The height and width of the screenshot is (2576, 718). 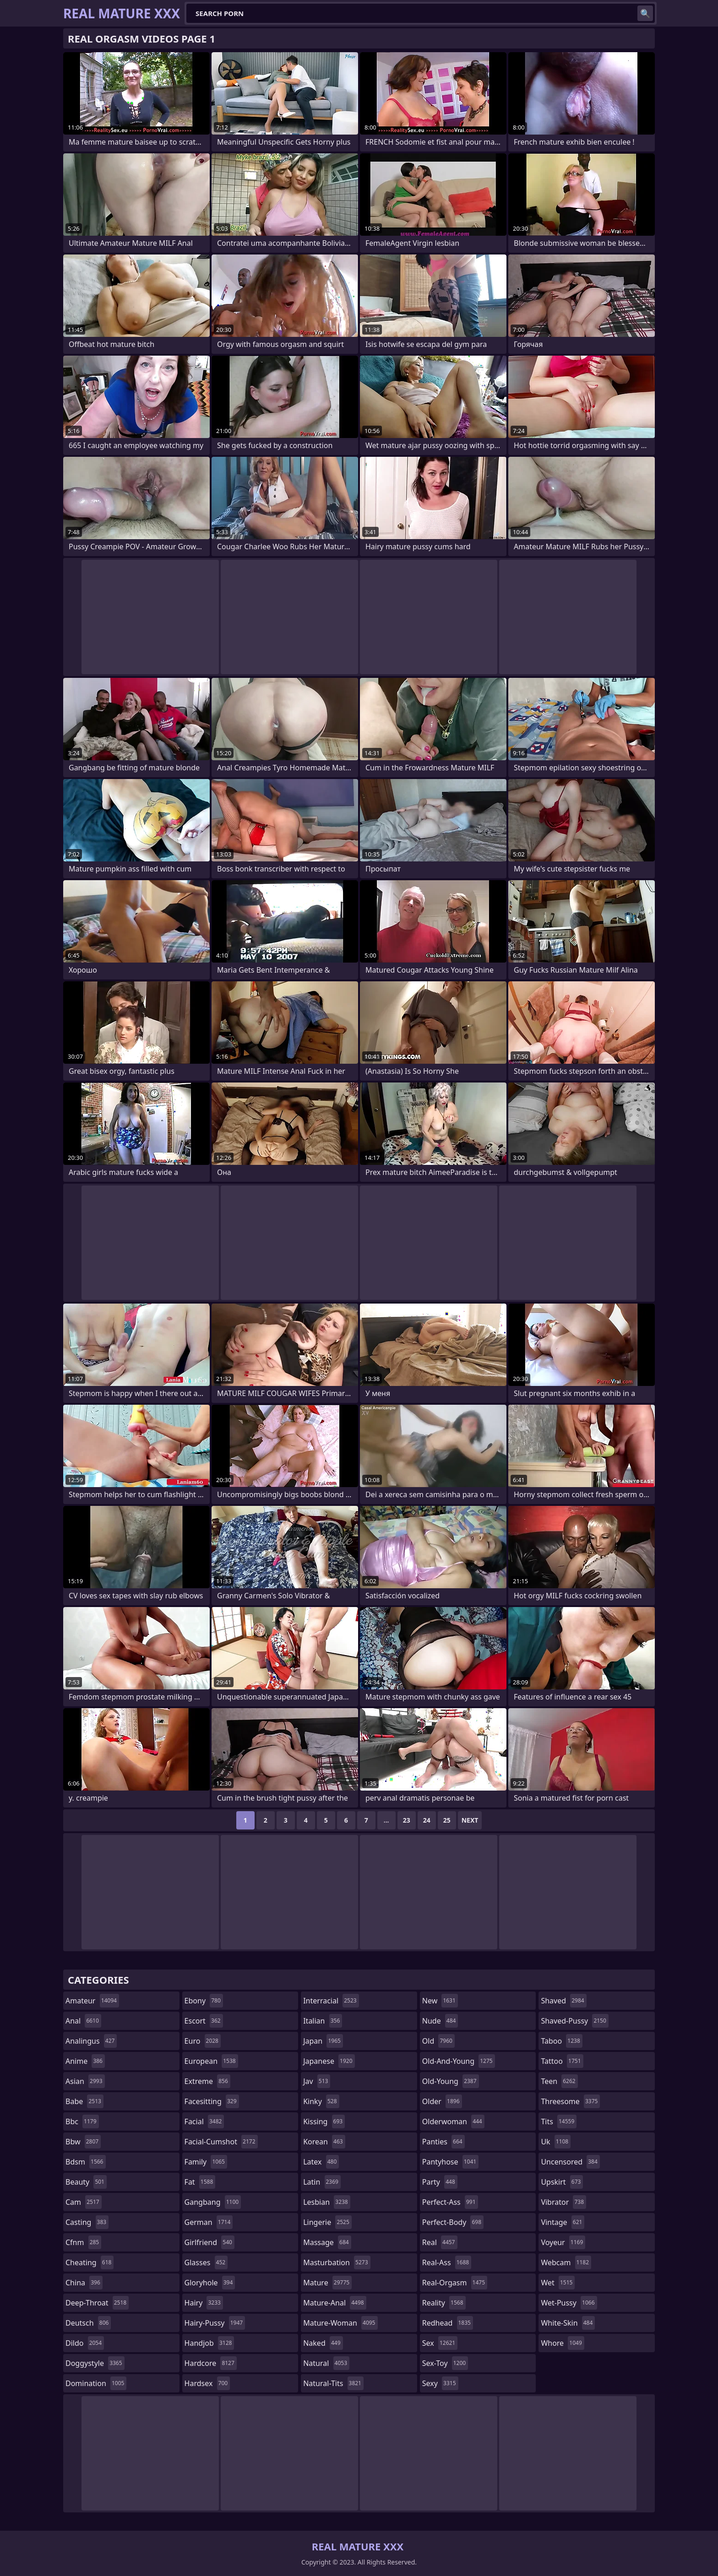 I want to click on girlfriend, so click(x=209, y=2242).